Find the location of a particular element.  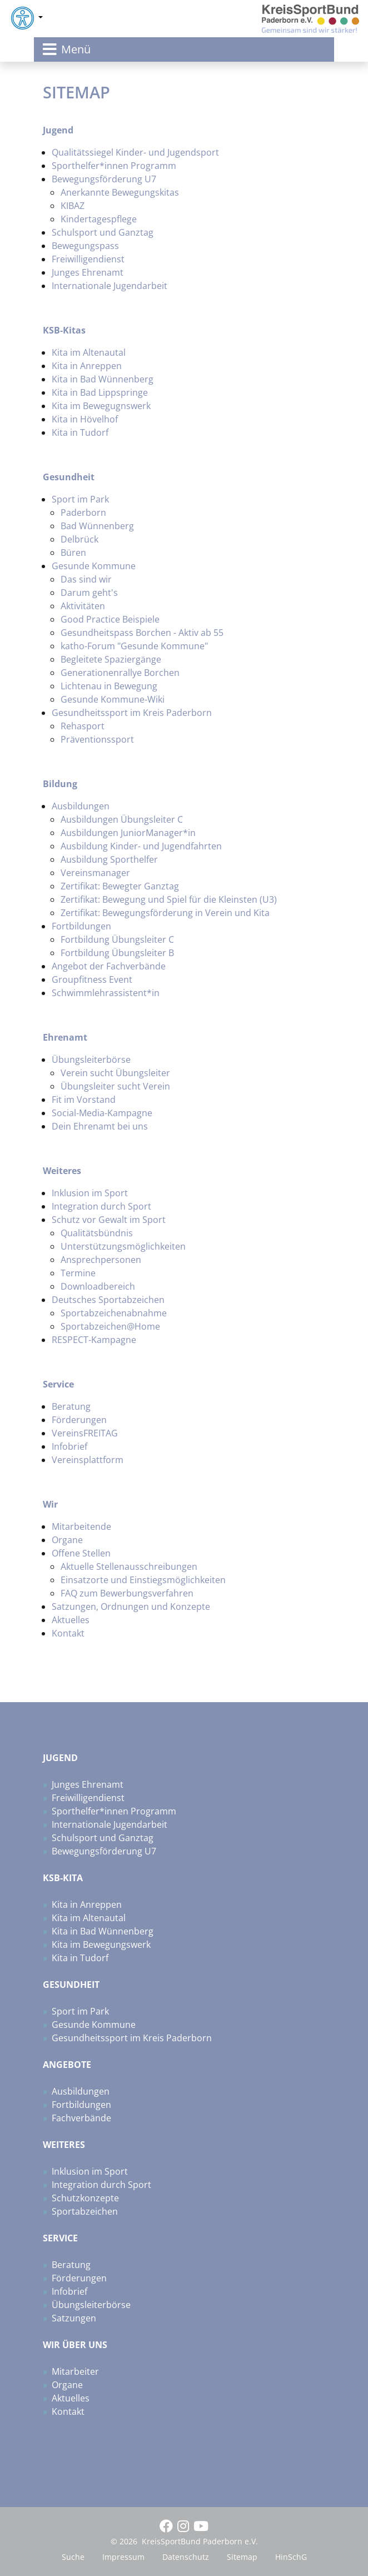

Kita in Anreppen is located at coordinates (87, 366).